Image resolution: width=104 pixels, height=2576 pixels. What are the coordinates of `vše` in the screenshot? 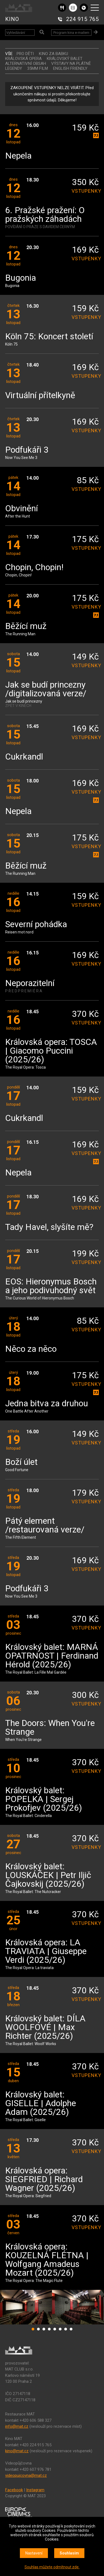 It's located at (9, 53).